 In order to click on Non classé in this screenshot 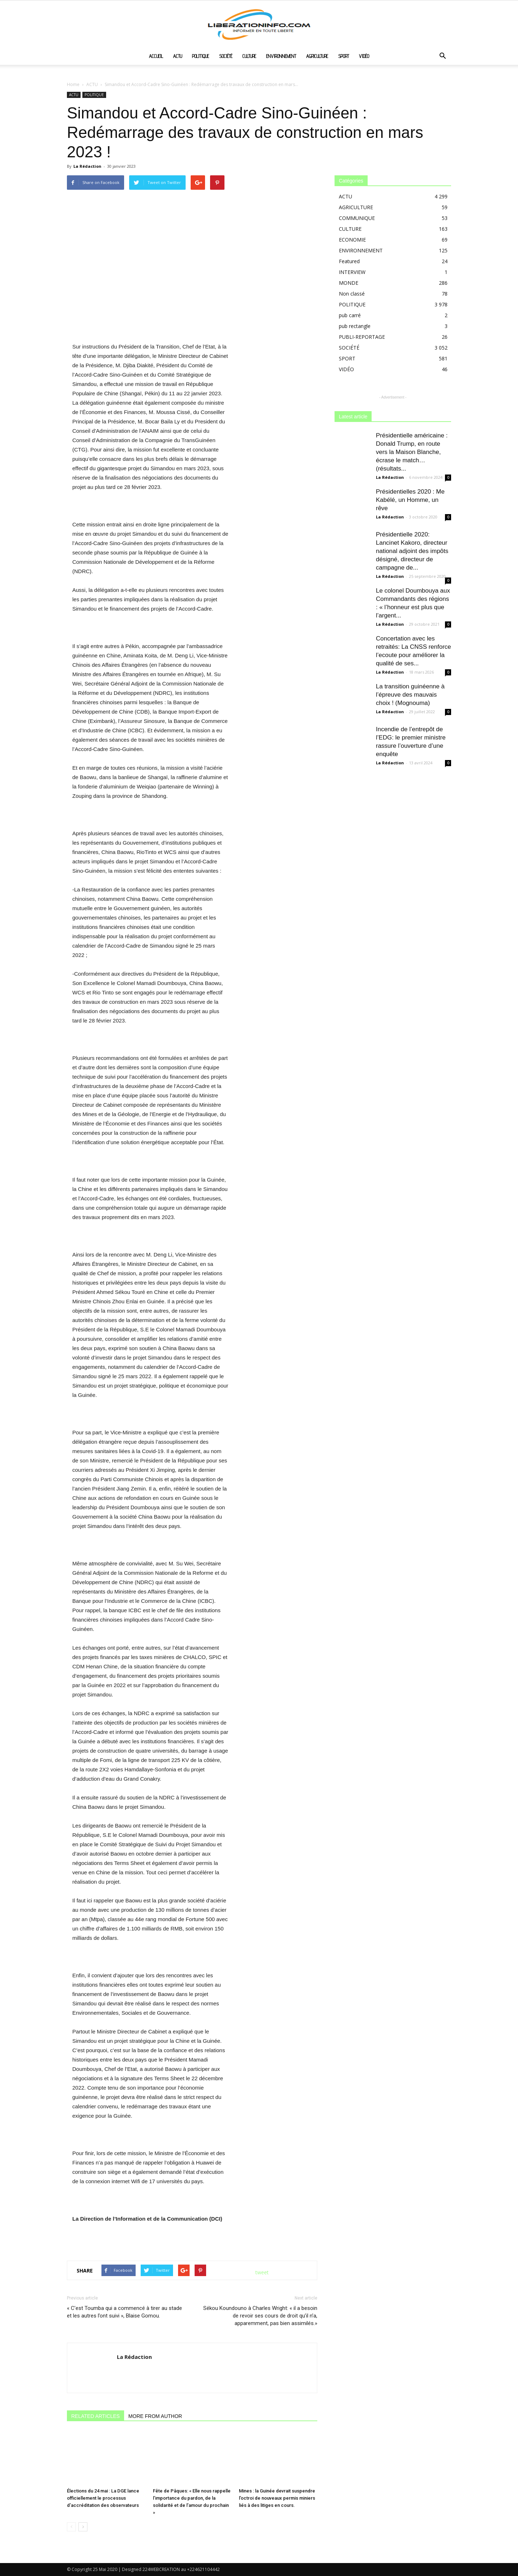, I will do `click(352, 293)`.